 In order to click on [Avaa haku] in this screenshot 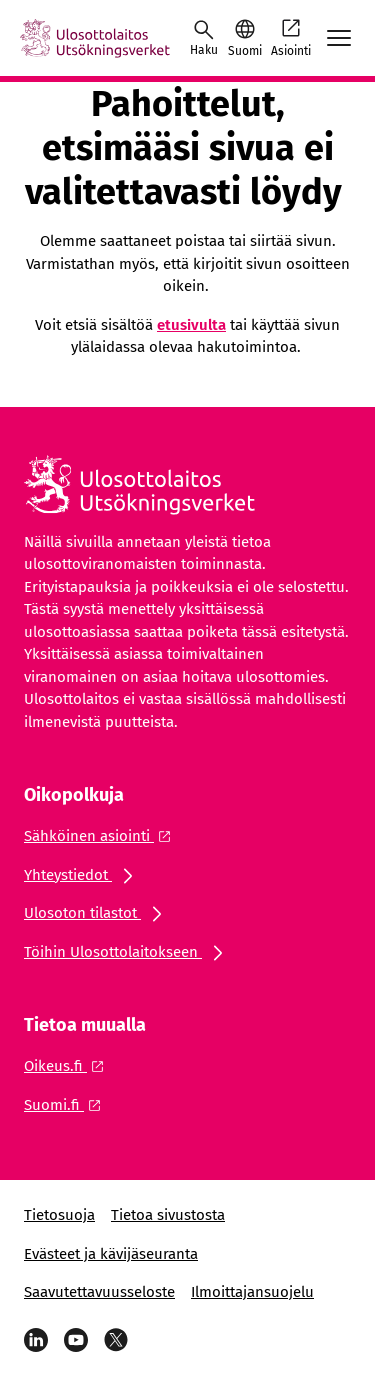, I will do `click(204, 38)`.